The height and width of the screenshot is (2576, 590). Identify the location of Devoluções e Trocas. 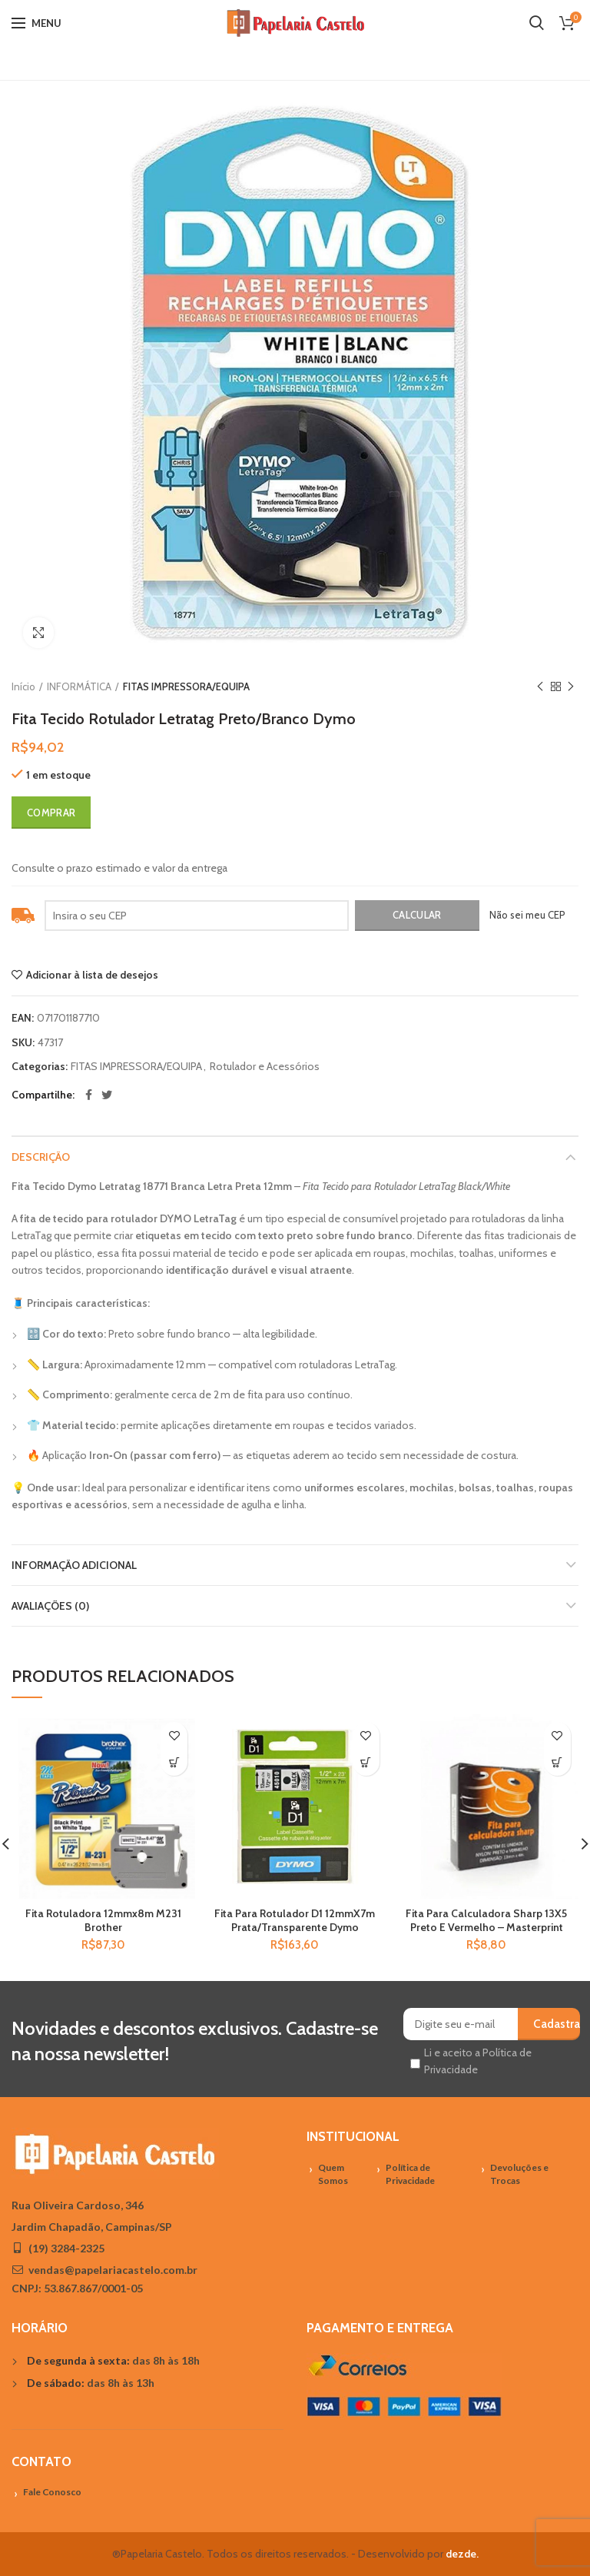
(519, 2174).